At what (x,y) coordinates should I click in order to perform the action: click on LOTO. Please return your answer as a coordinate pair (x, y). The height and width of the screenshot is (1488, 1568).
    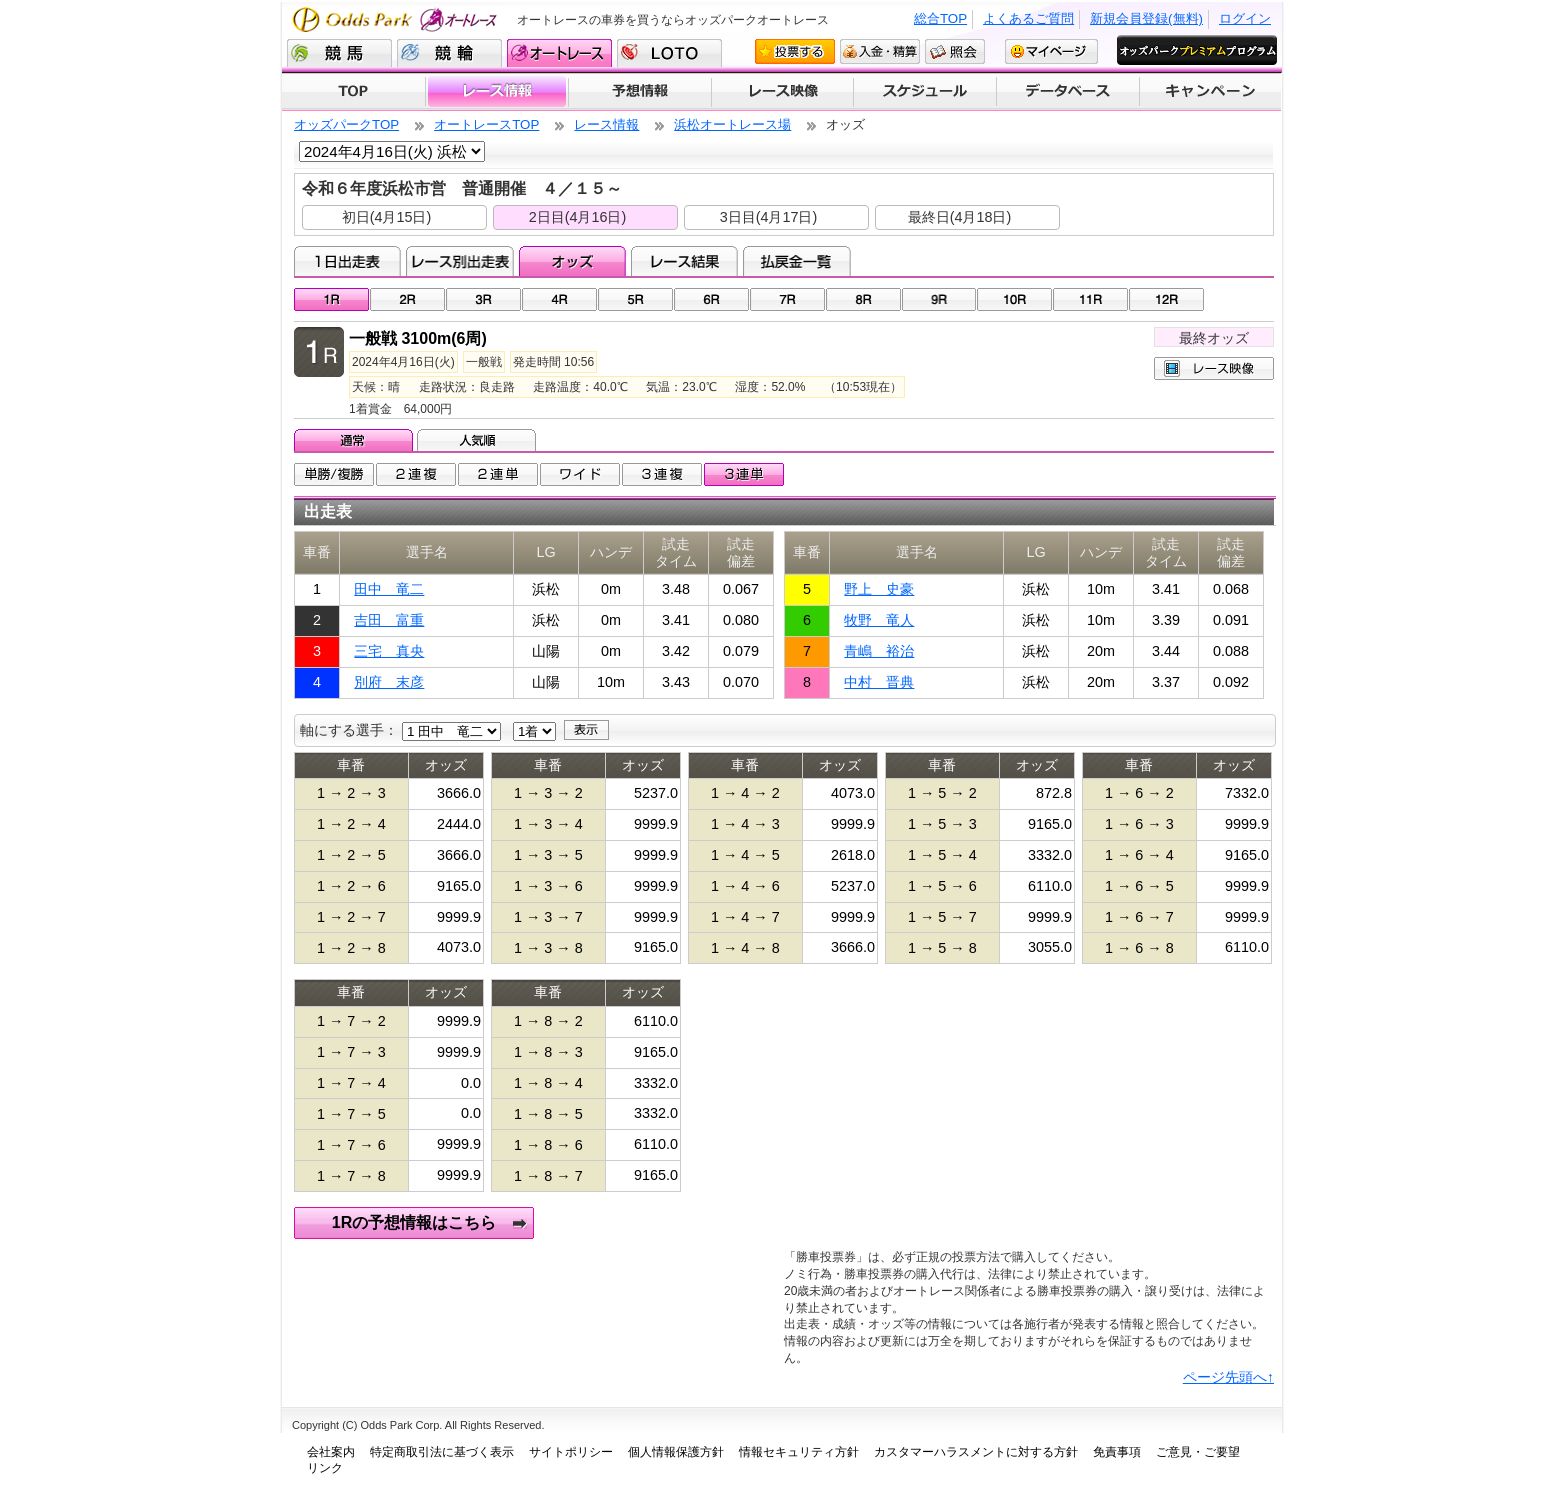
    Looking at the image, I should click on (669, 53).